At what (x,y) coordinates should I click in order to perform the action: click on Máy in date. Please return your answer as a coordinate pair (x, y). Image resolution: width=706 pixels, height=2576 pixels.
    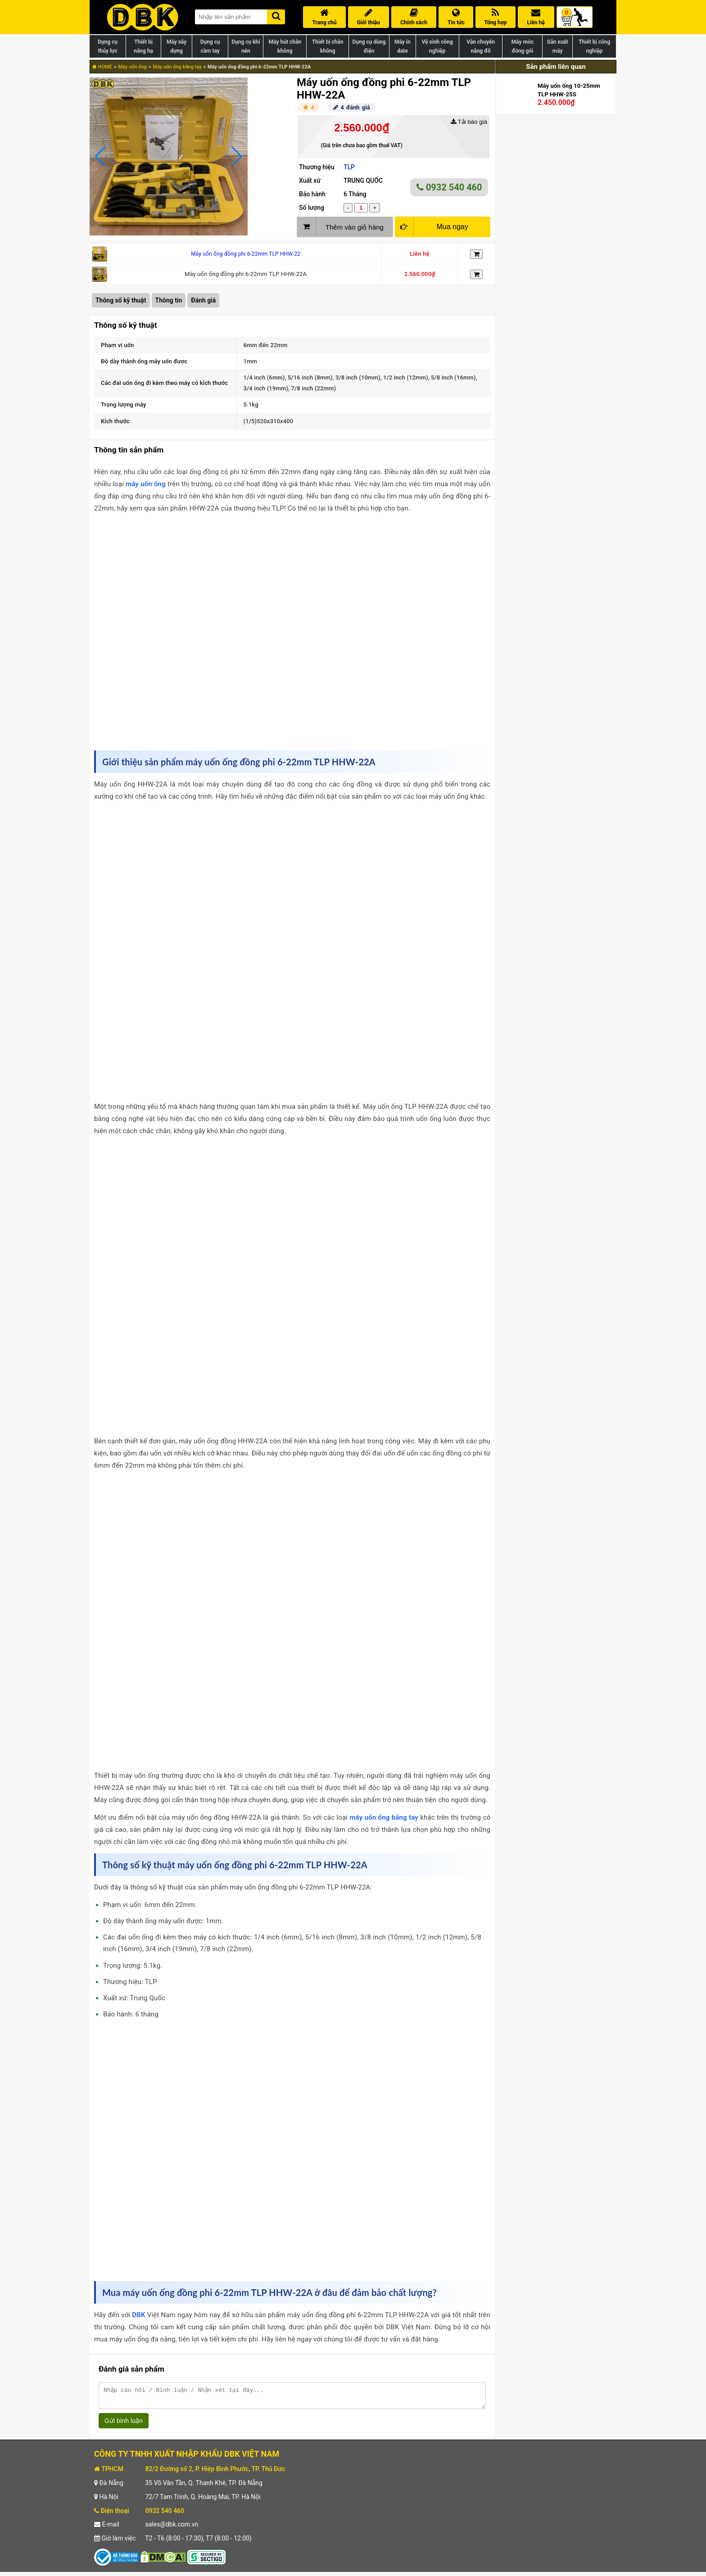
    Looking at the image, I should click on (402, 46).